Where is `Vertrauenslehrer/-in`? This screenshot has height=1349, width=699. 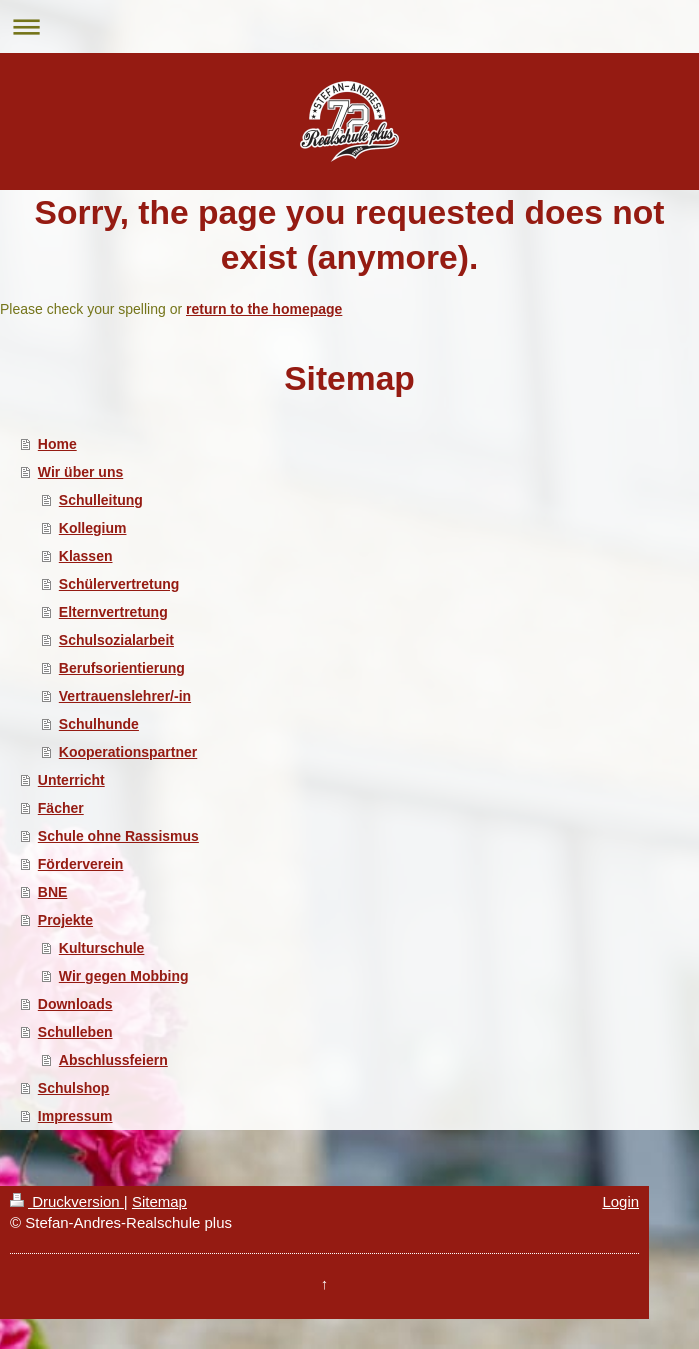 Vertrauenslehrer/-in is located at coordinates (125, 696).